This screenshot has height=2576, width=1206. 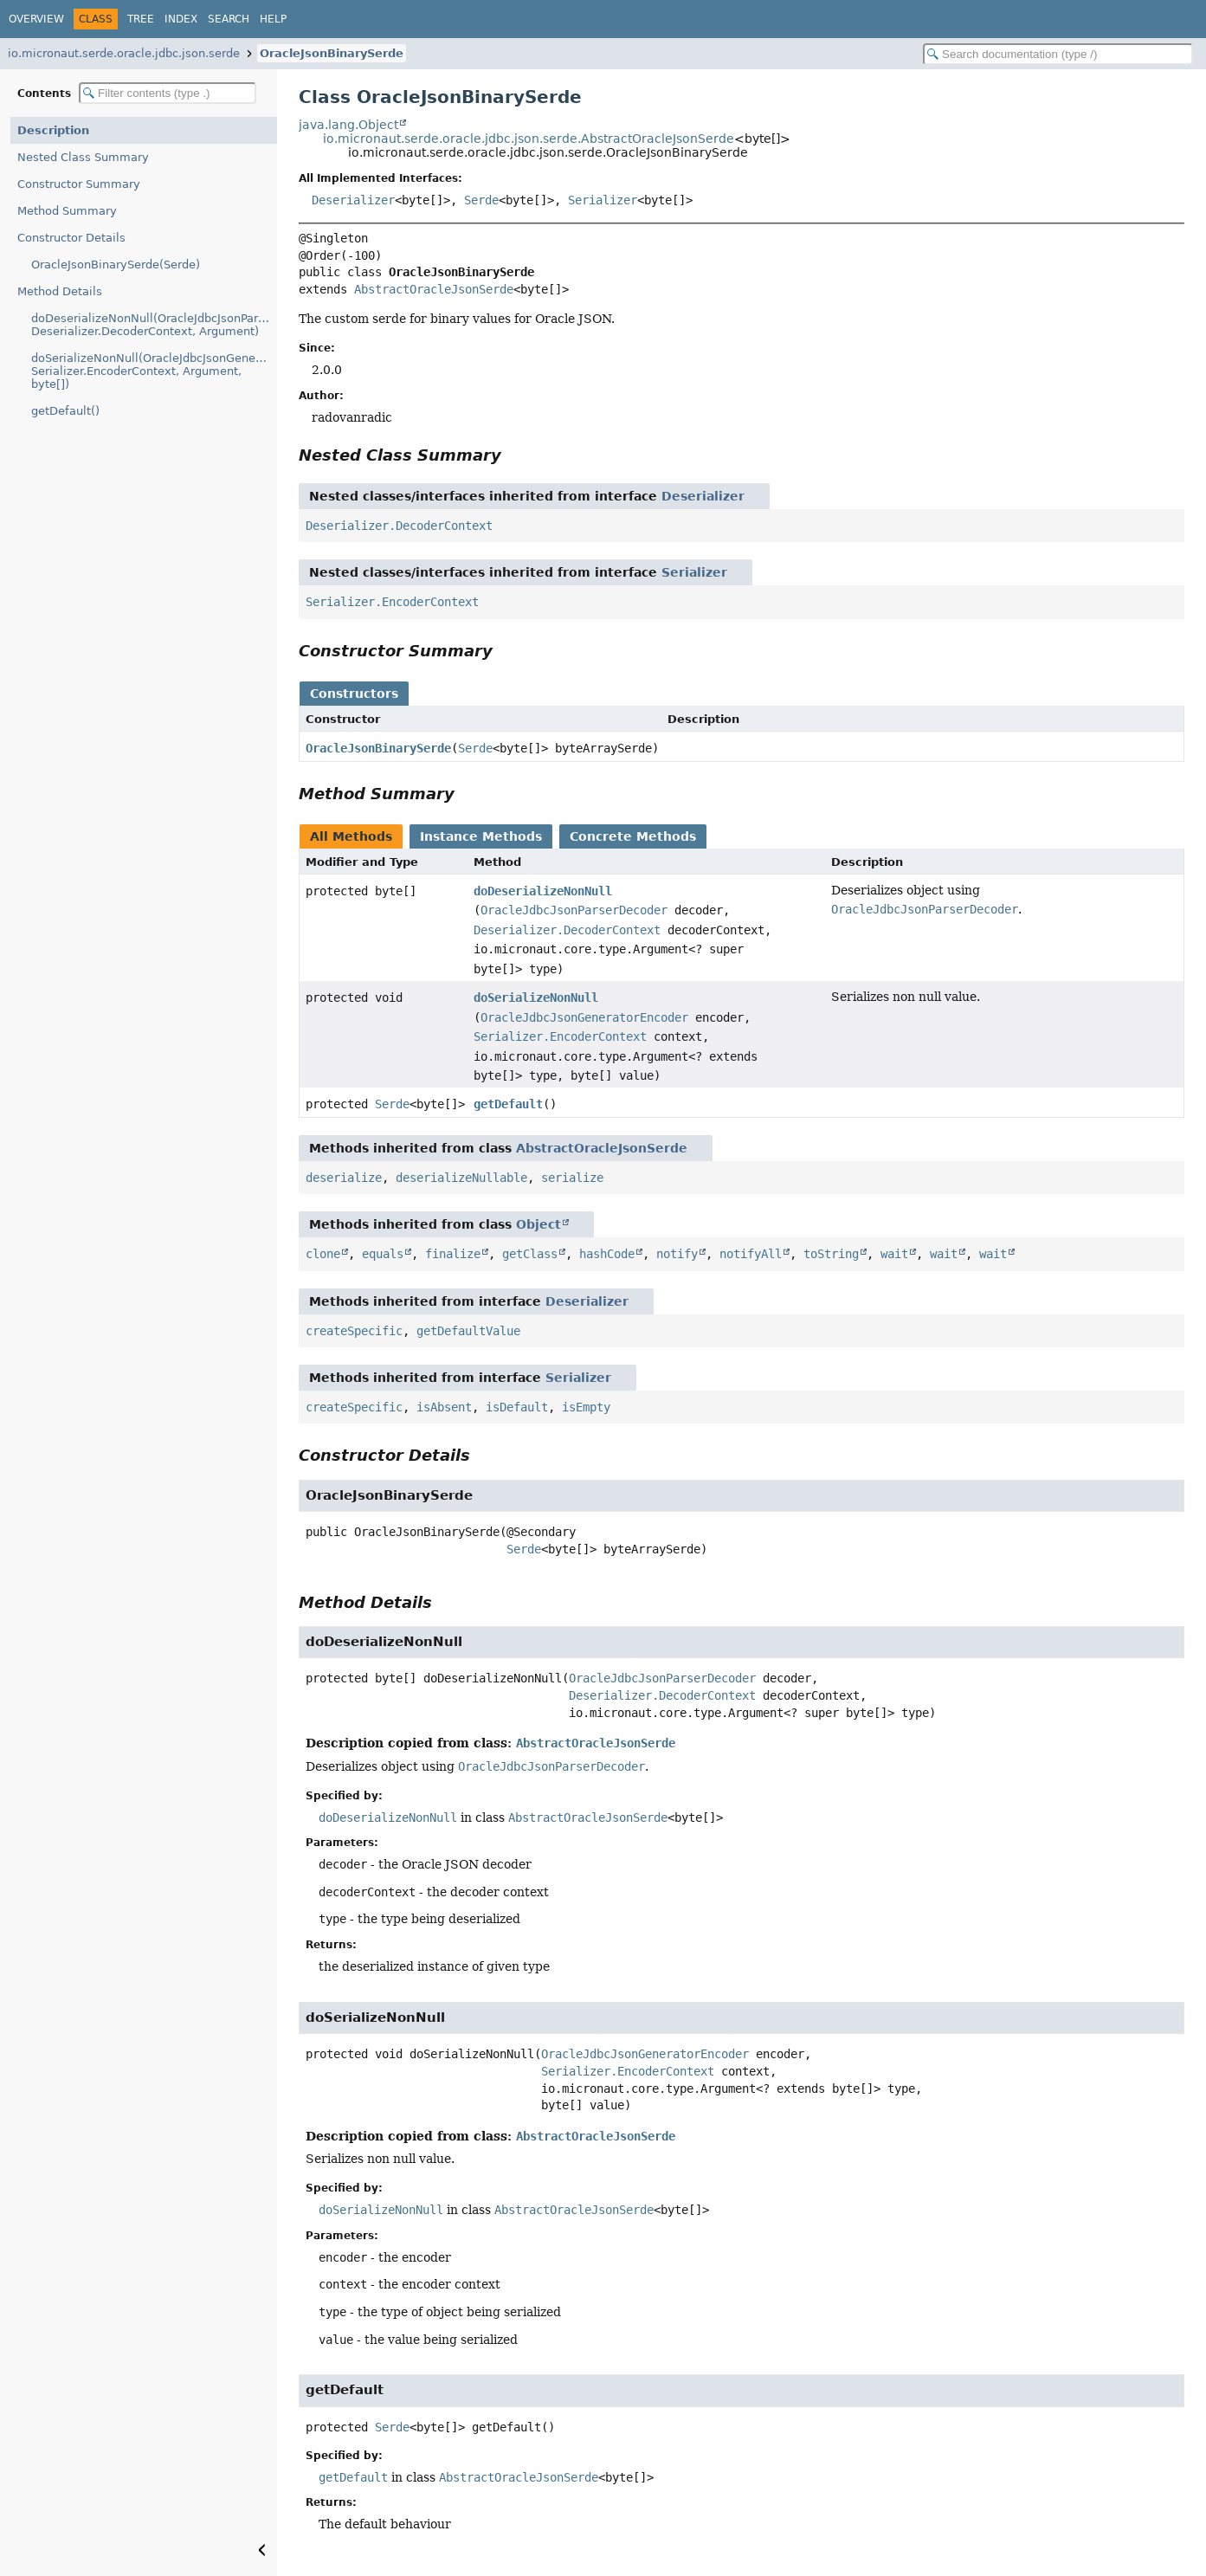 What do you see at coordinates (607, 1254) in the screenshot?
I see `hashCode` at bounding box center [607, 1254].